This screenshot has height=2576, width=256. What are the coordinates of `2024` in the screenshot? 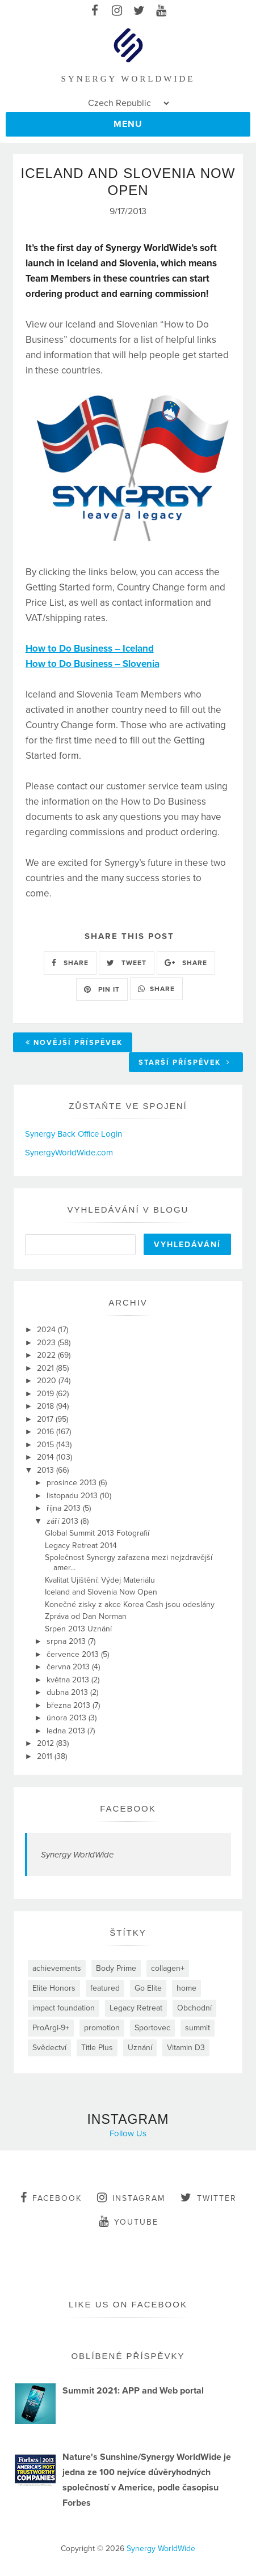 It's located at (47, 1329).